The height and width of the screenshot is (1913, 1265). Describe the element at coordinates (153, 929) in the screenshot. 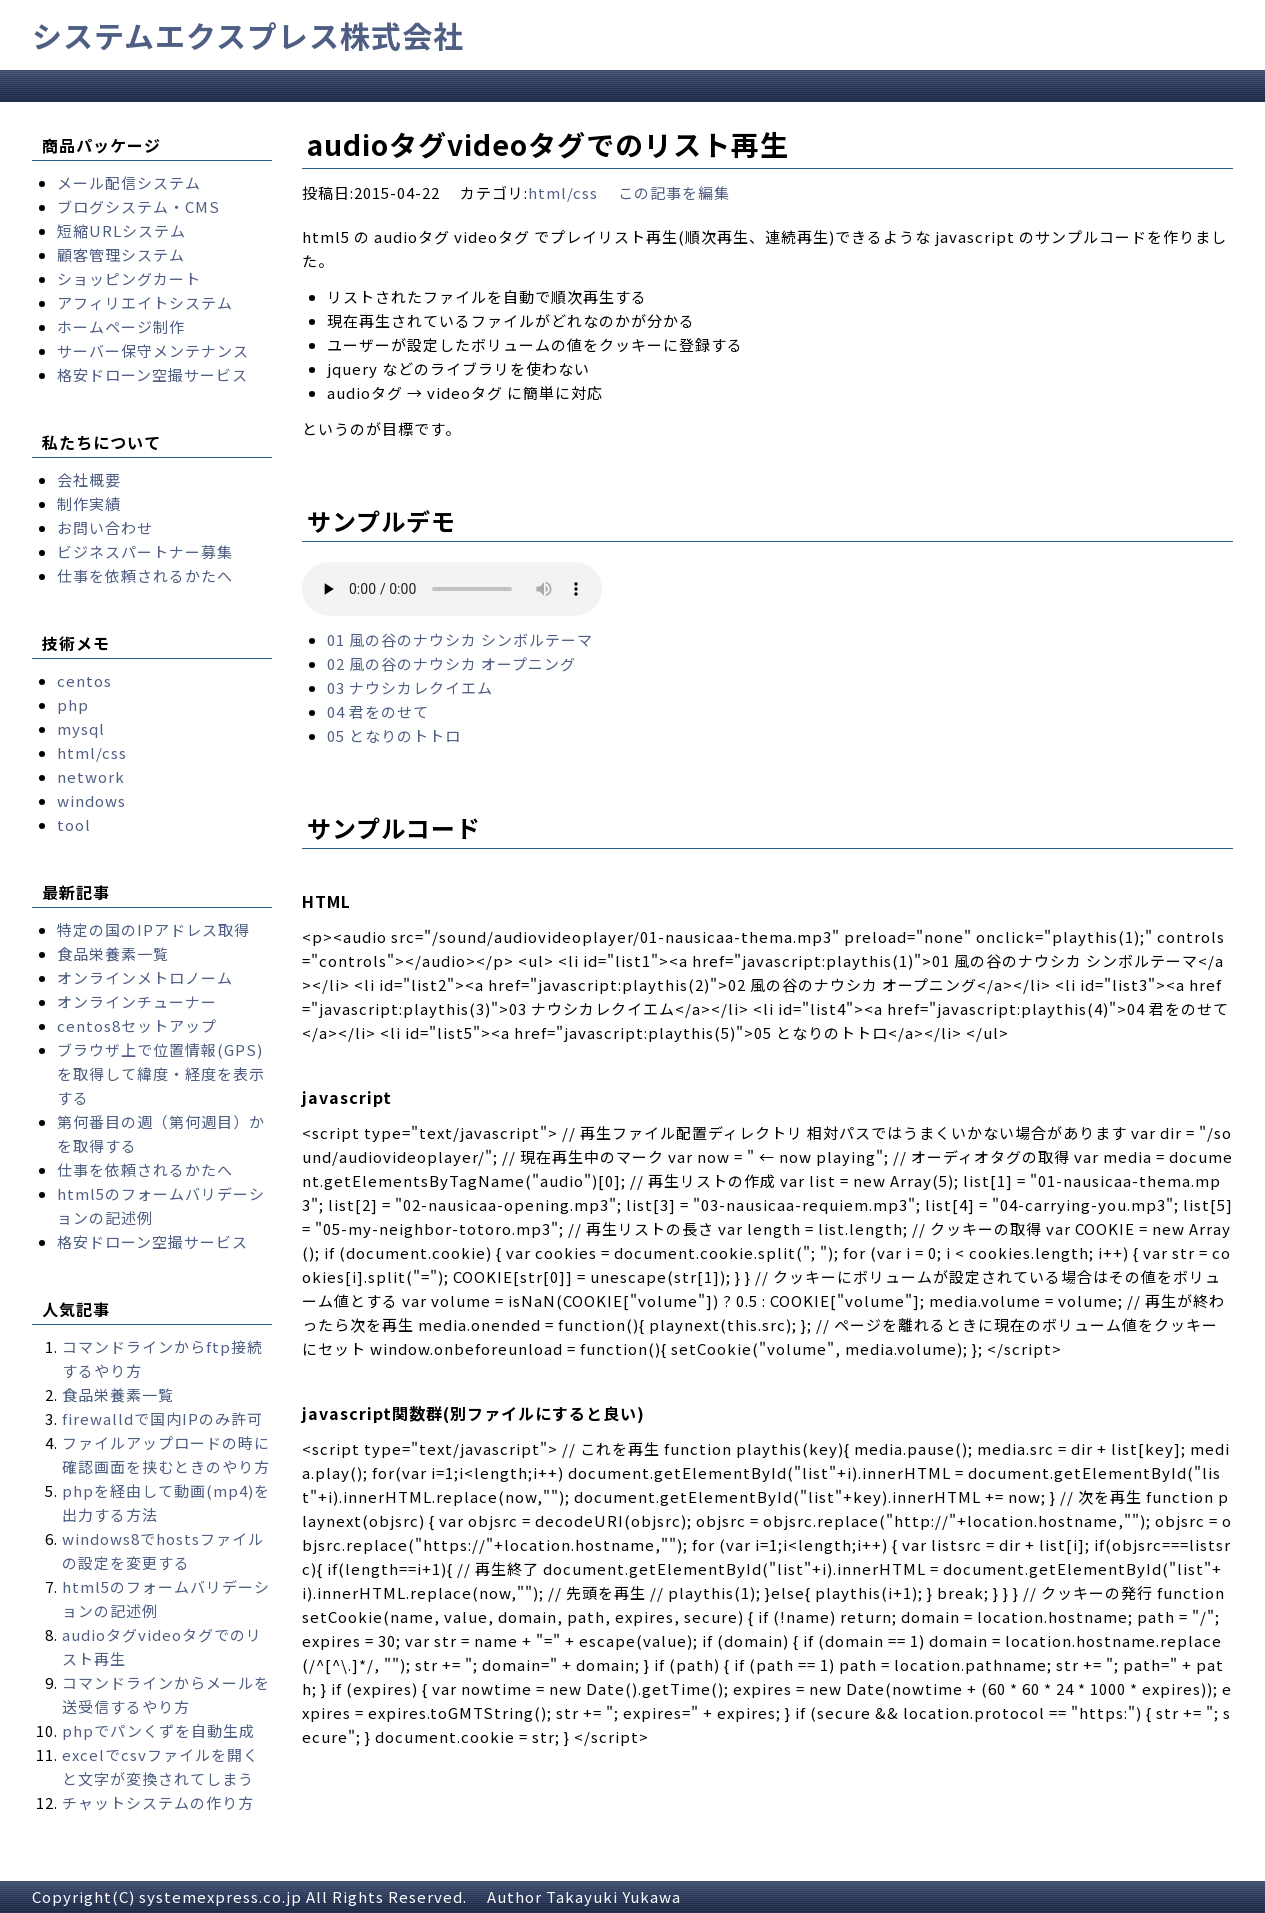

I see `特定の国のIPアドレス取得` at that location.